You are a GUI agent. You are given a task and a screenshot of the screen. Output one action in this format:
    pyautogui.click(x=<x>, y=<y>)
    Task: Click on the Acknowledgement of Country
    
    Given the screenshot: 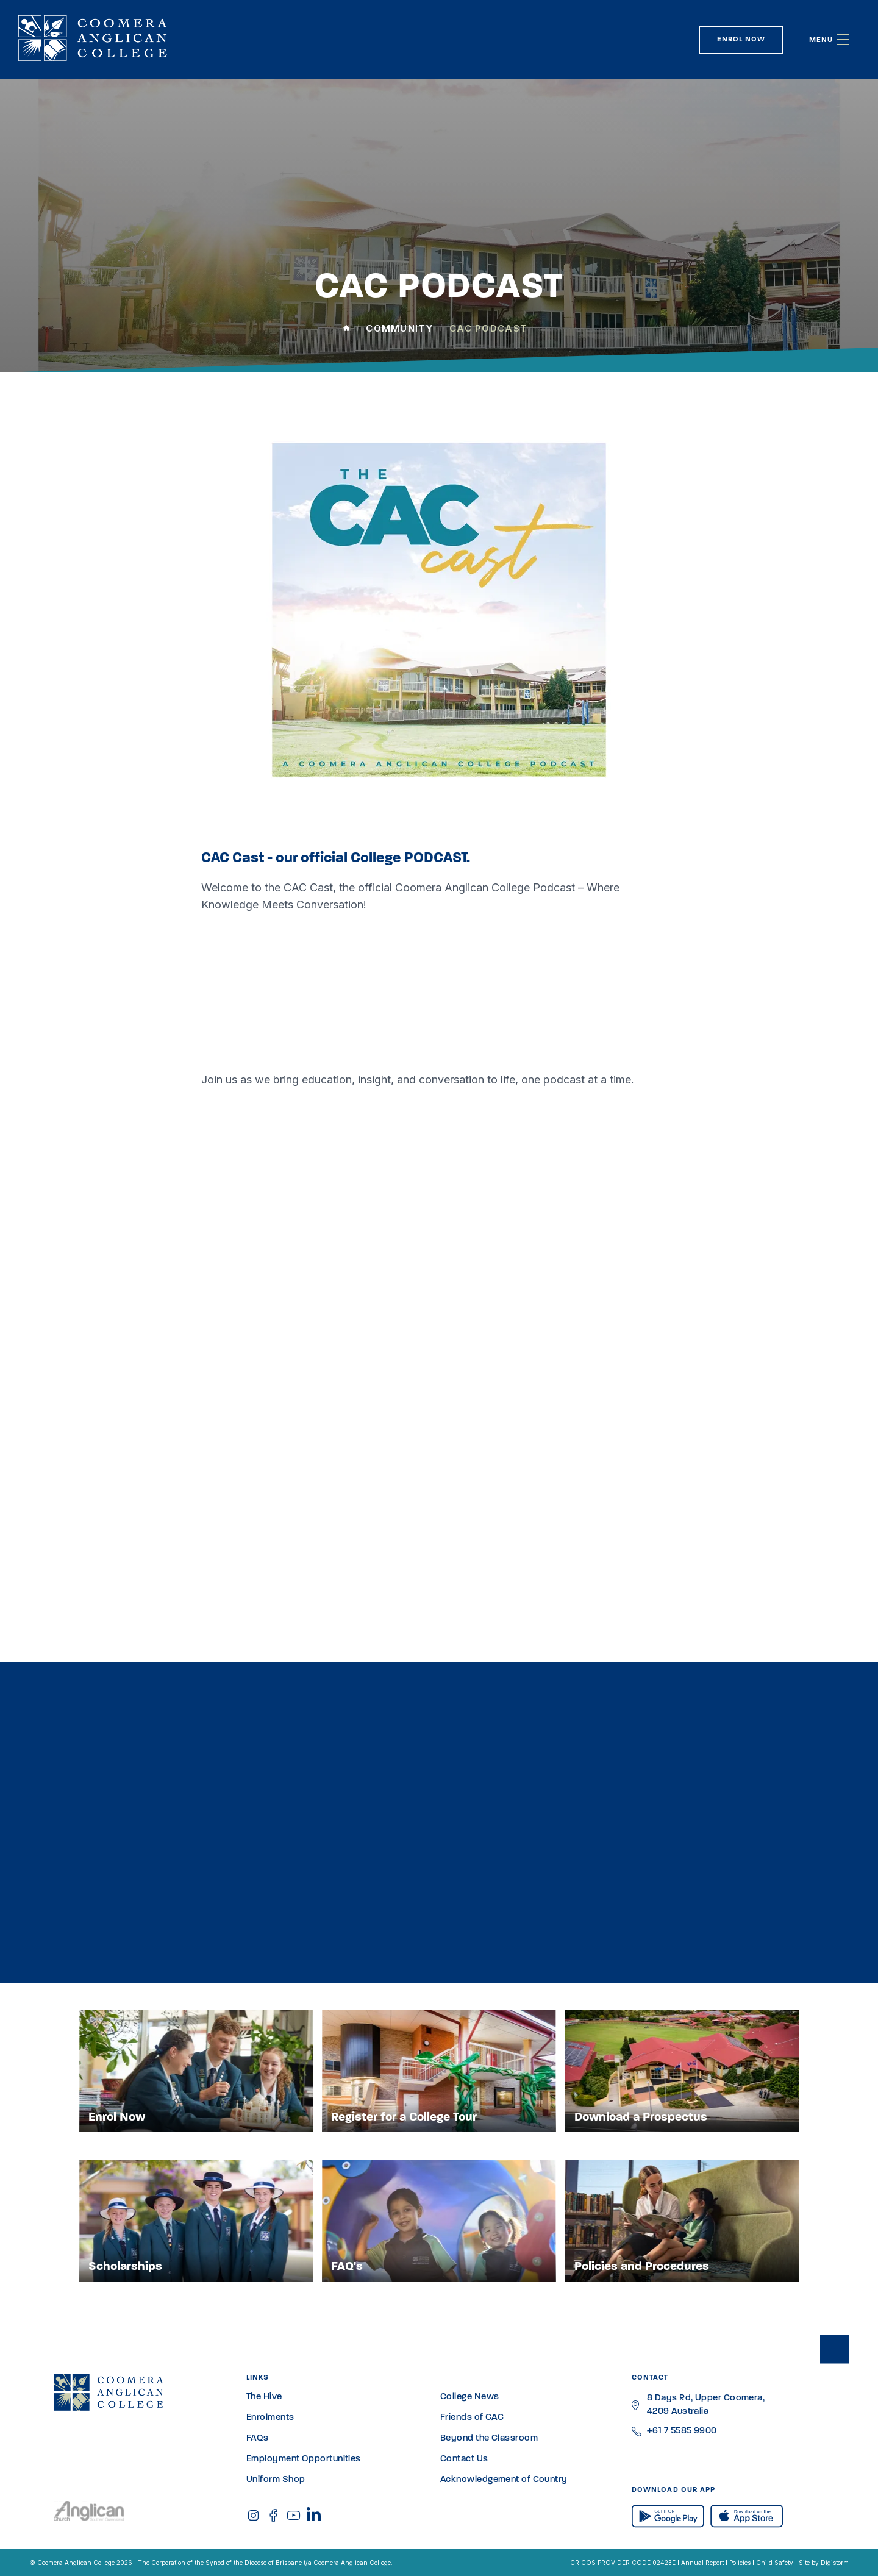 What is the action you would take?
    pyautogui.click(x=504, y=2480)
    